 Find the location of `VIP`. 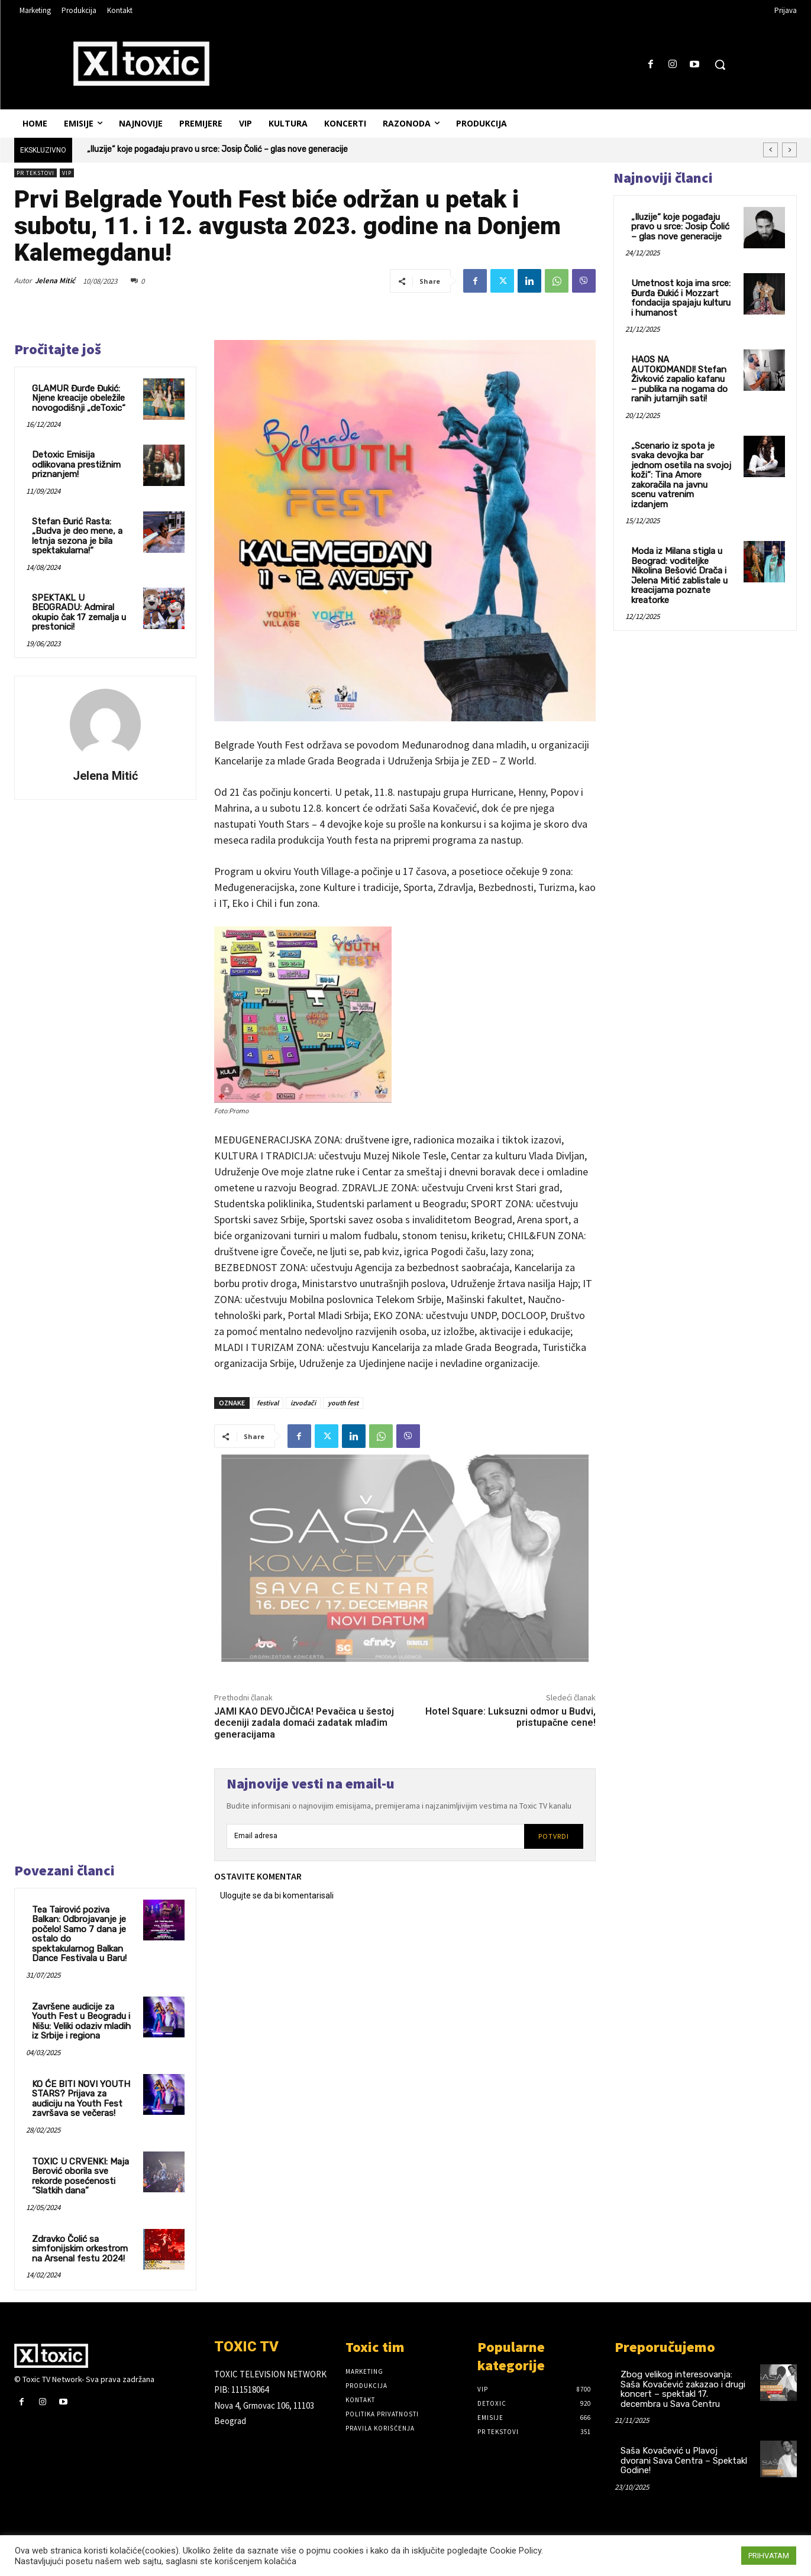

VIP is located at coordinates (67, 173).